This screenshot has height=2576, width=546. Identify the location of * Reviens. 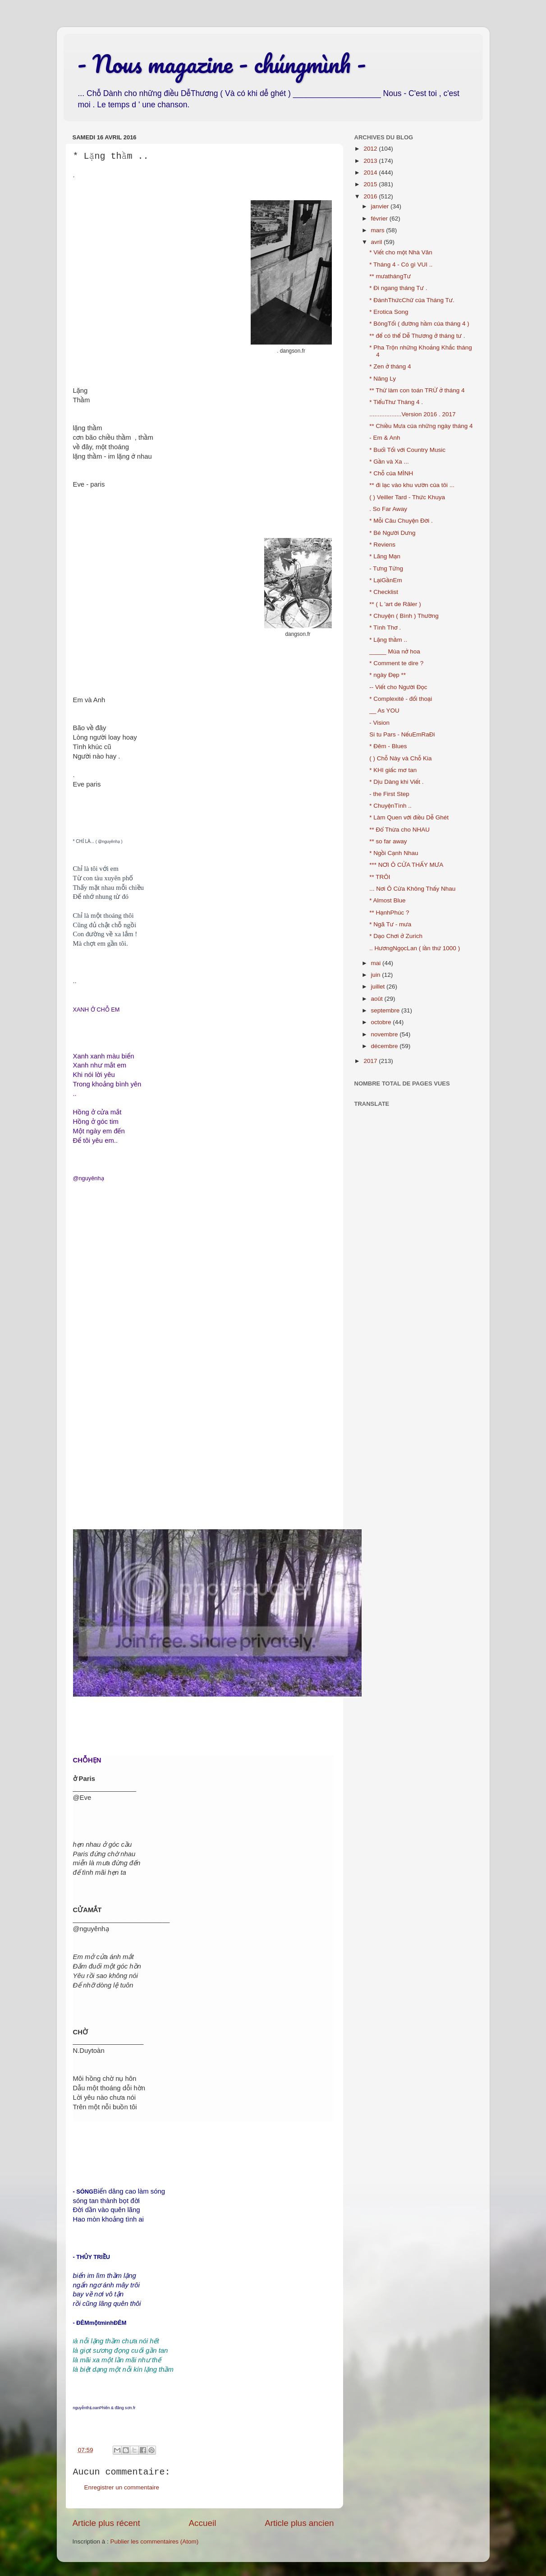
(382, 544).